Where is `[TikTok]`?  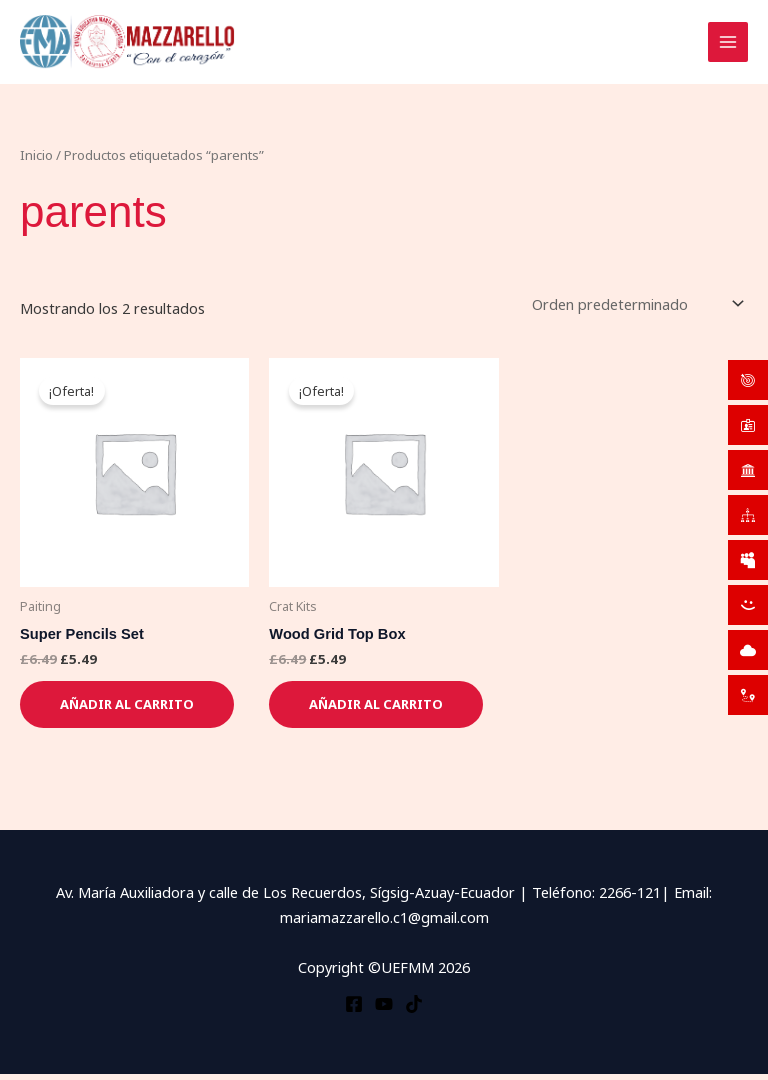
[TikTok] is located at coordinates (414, 1009).